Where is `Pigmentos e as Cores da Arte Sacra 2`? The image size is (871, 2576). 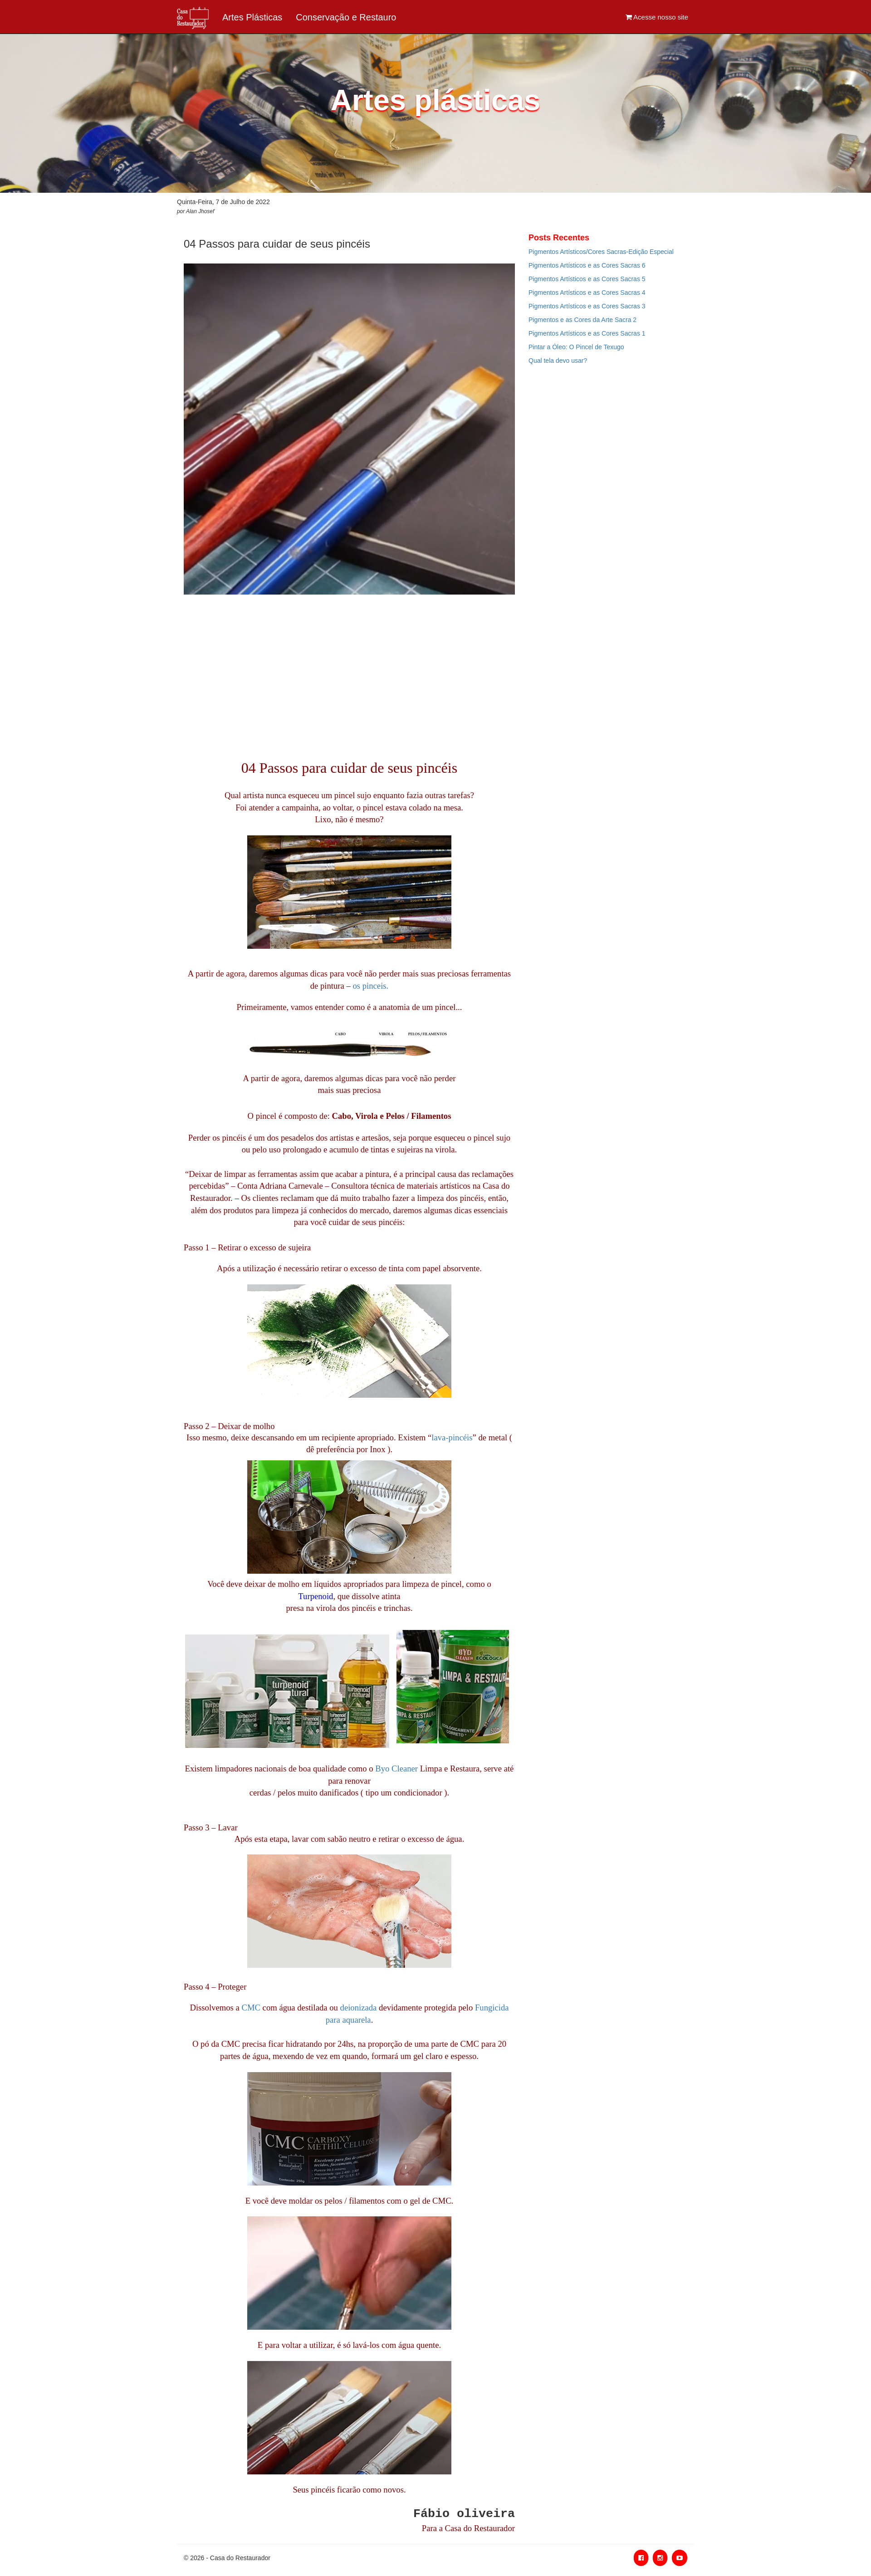
Pigmentos e as Cores da Arte Sacra 2 is located at coordinates (582, 319).